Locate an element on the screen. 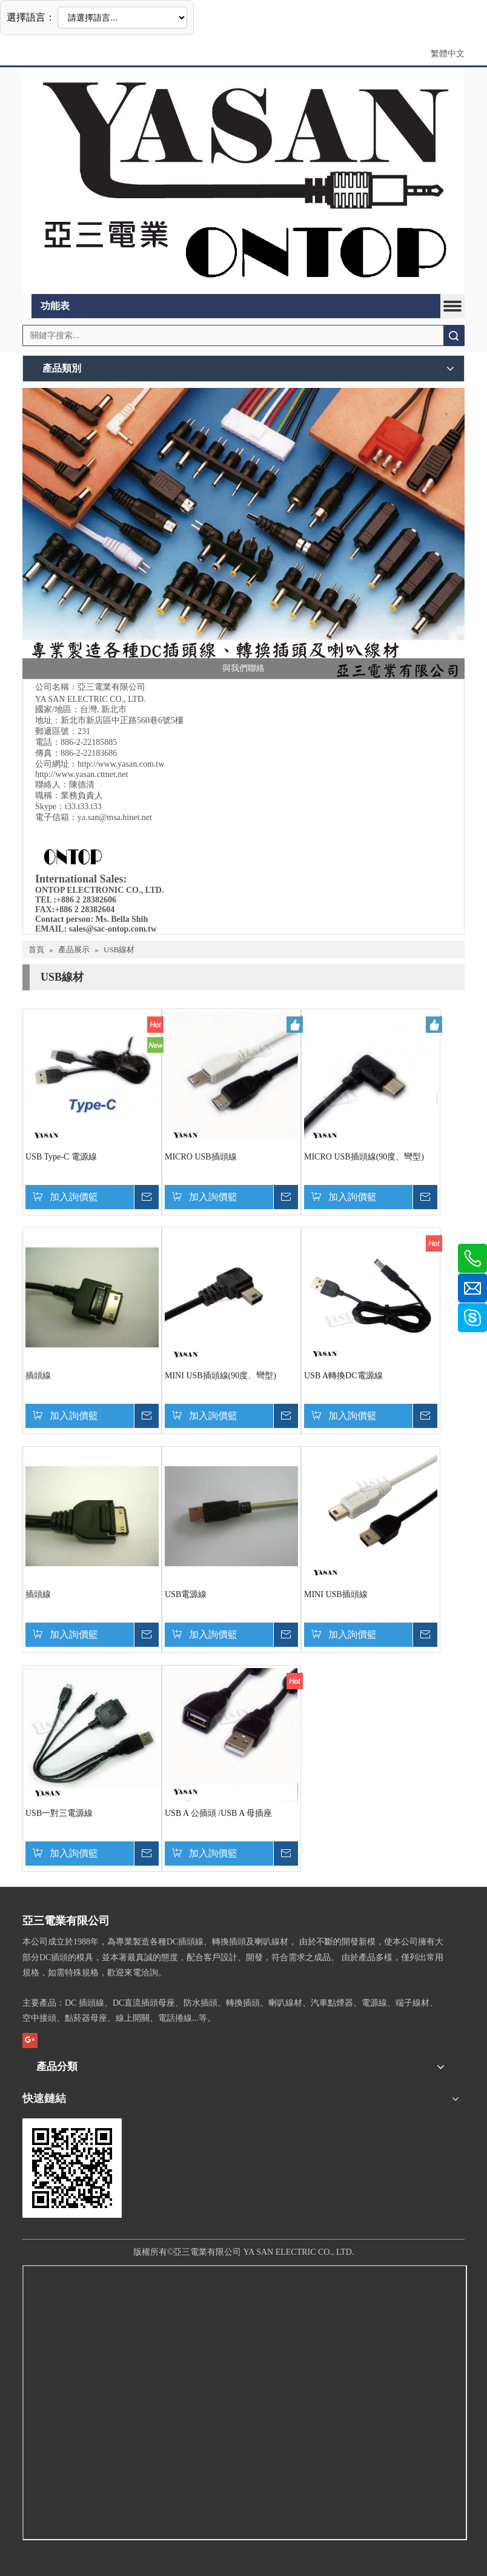 The height and width of the screenshot is (2576, 487). MINI USB插頭線 is located at coordinates (336, 1594).